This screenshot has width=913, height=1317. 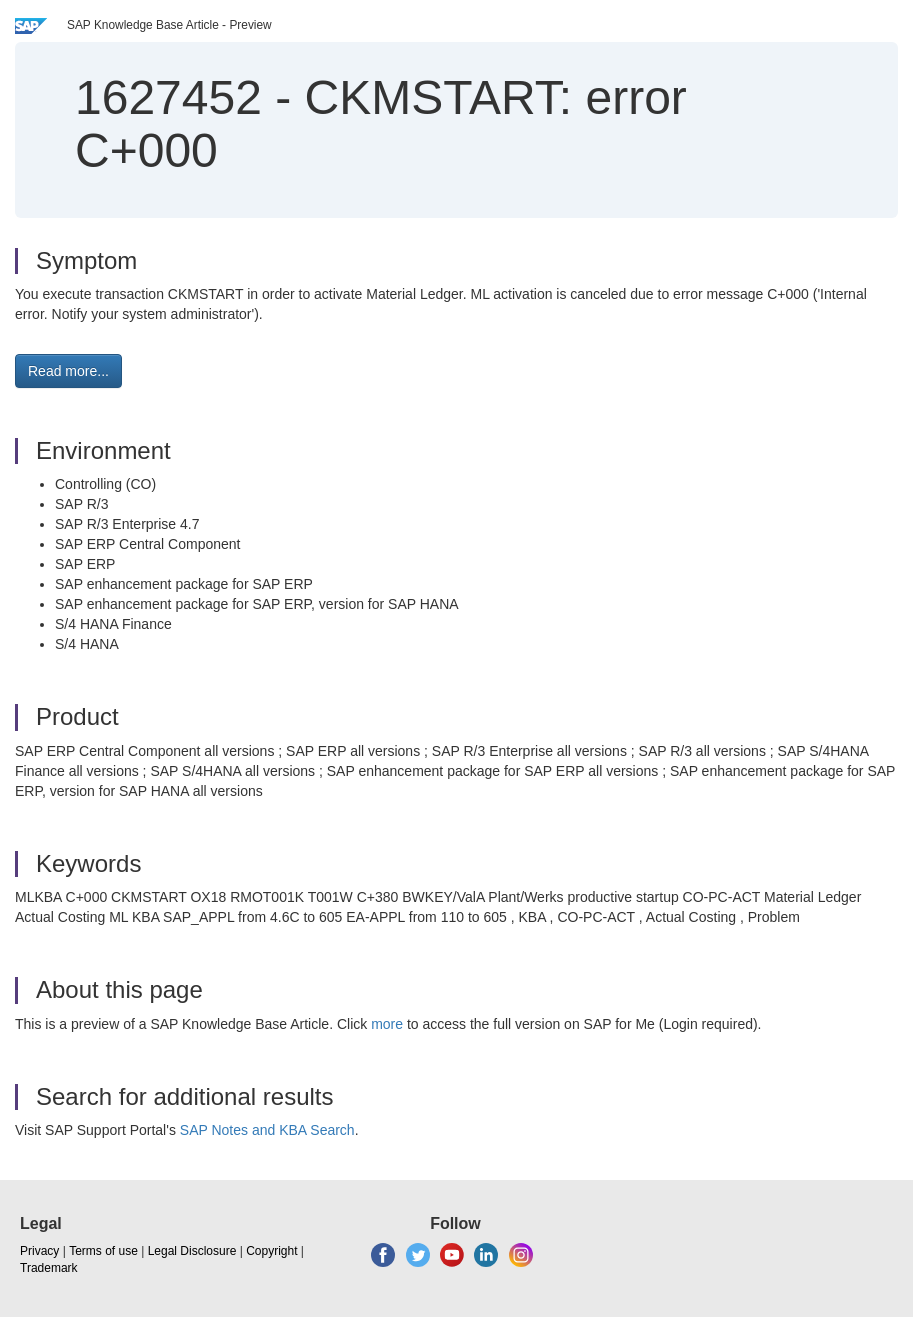 I want to click on Copyright, so click(x=271, y=1251).